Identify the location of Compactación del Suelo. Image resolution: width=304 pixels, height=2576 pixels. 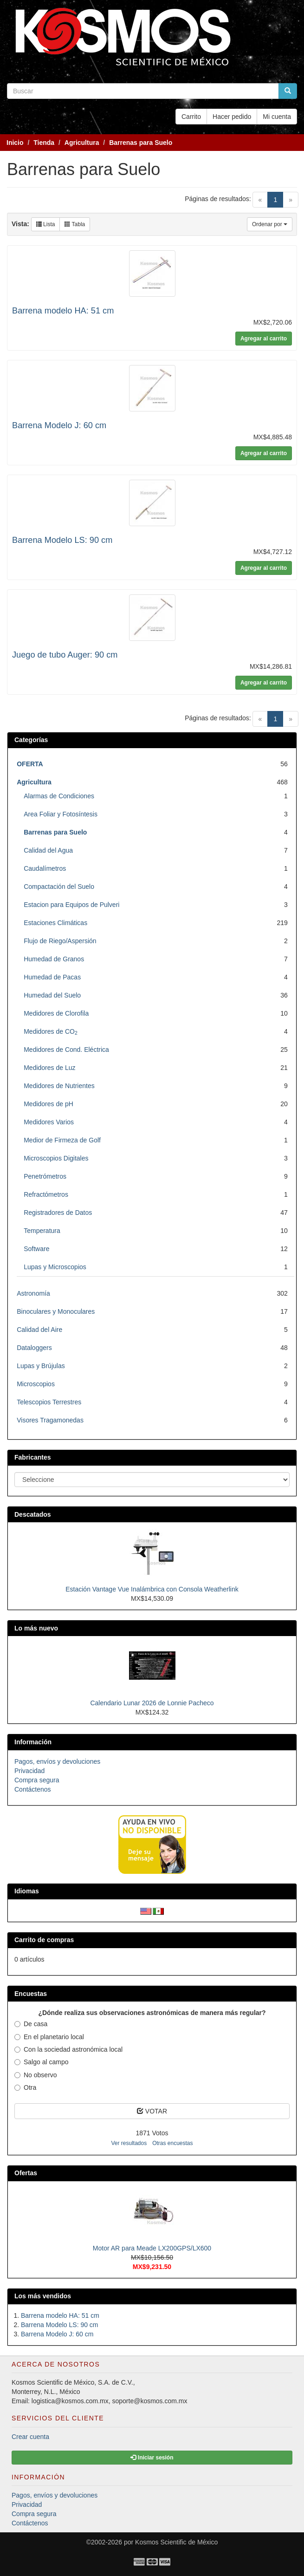
(59, 886).